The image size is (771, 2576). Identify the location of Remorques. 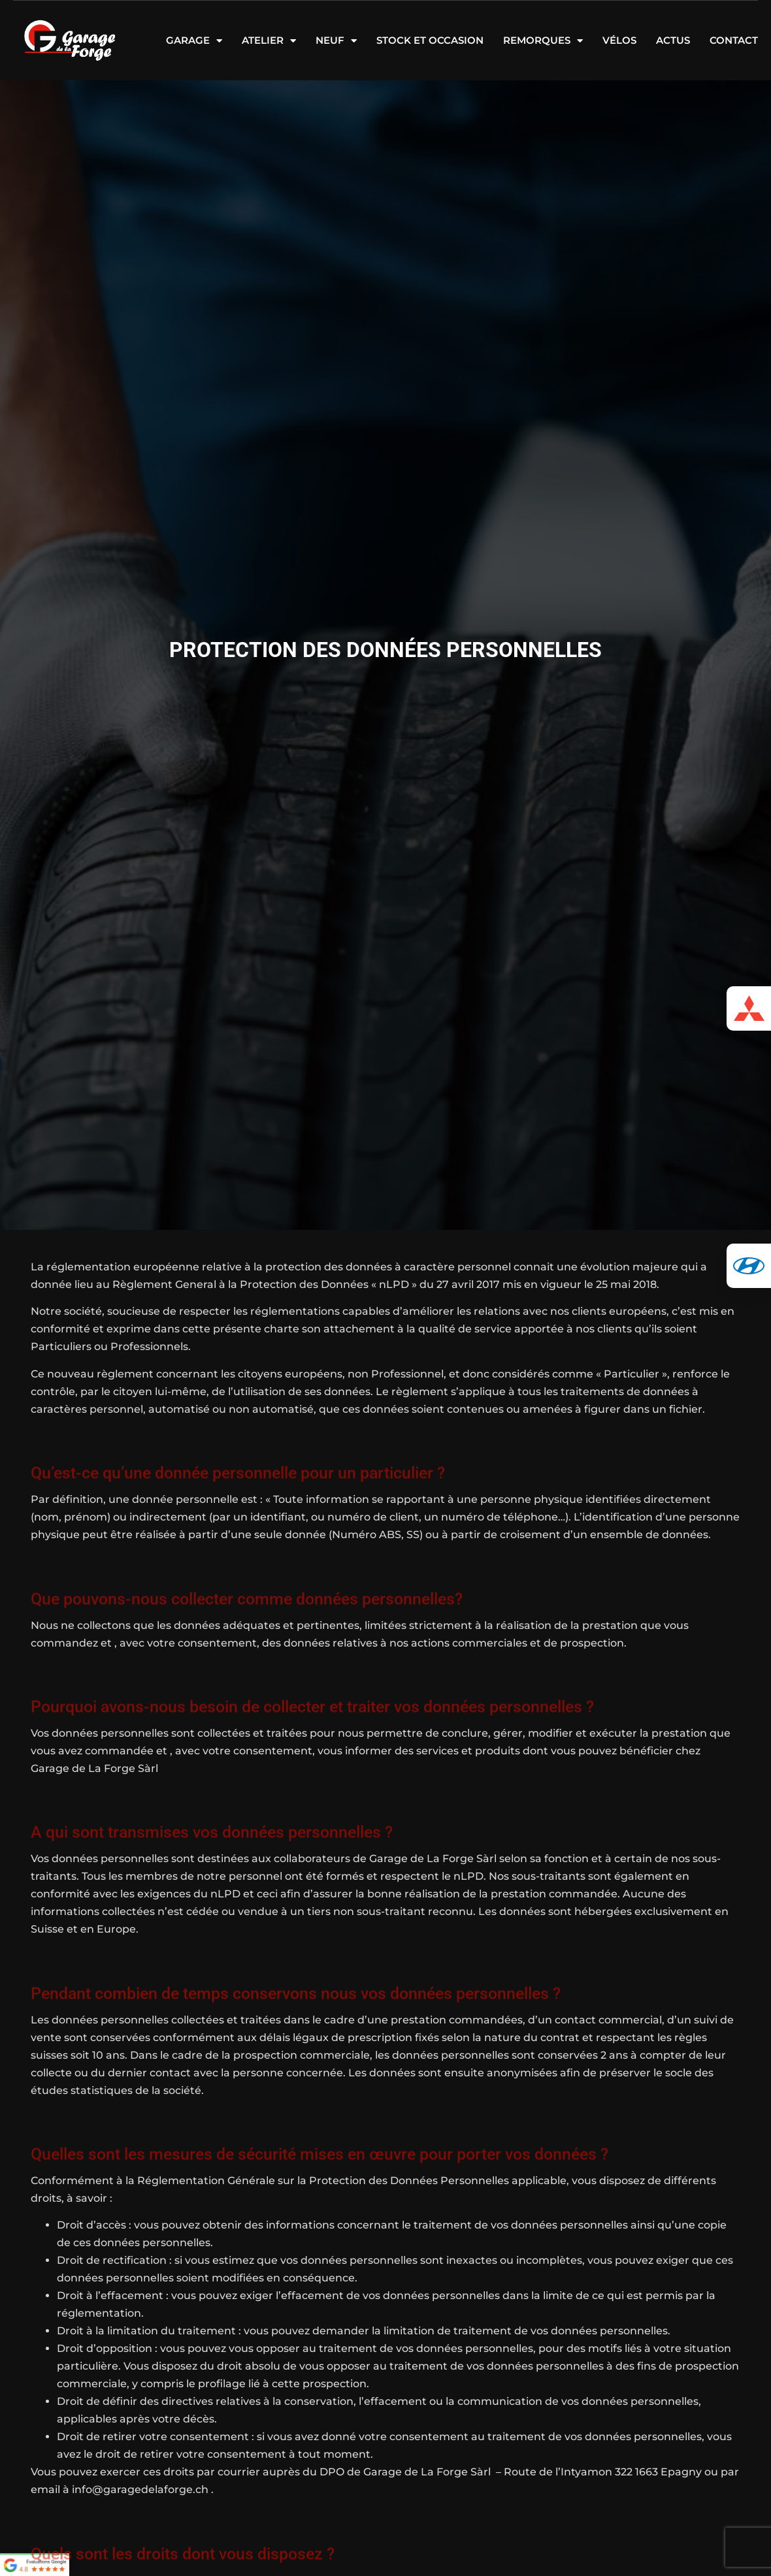
(543, 40).